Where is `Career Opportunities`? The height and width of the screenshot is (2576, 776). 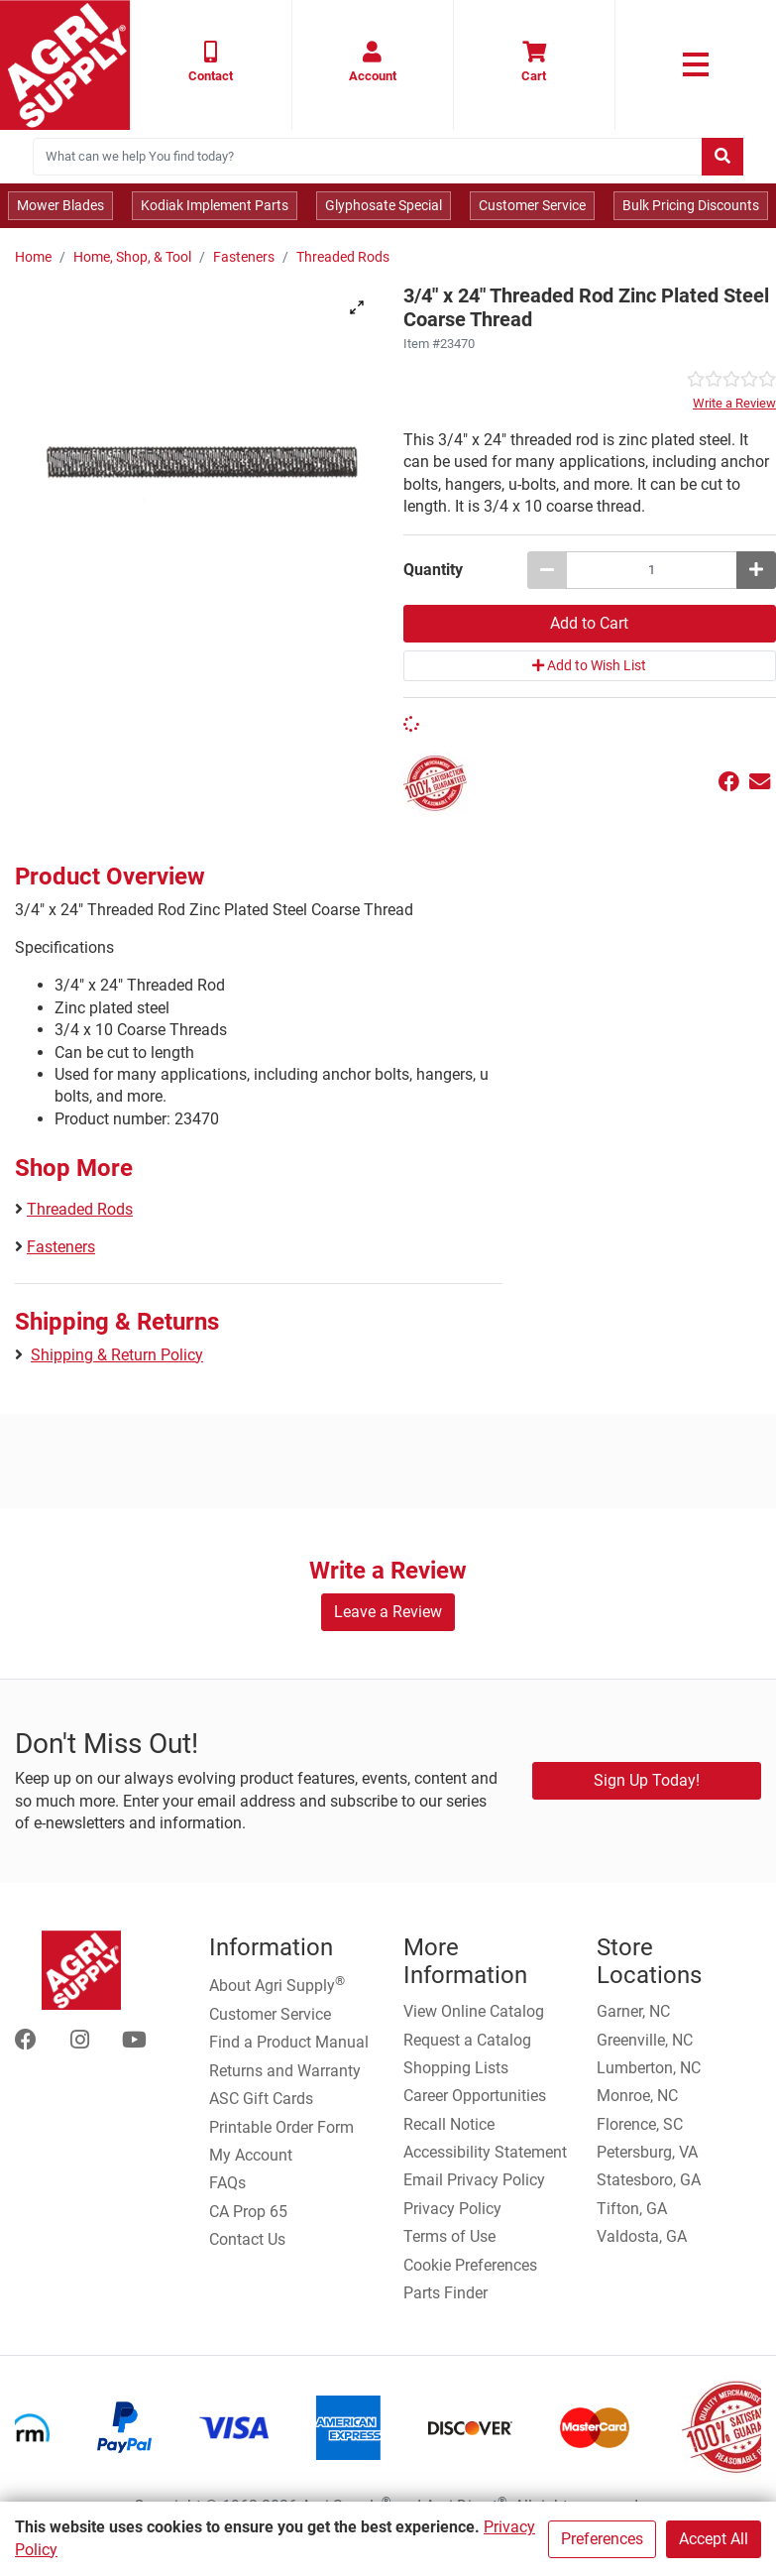
Career Opportunities is located at coordinates (474, 2095).